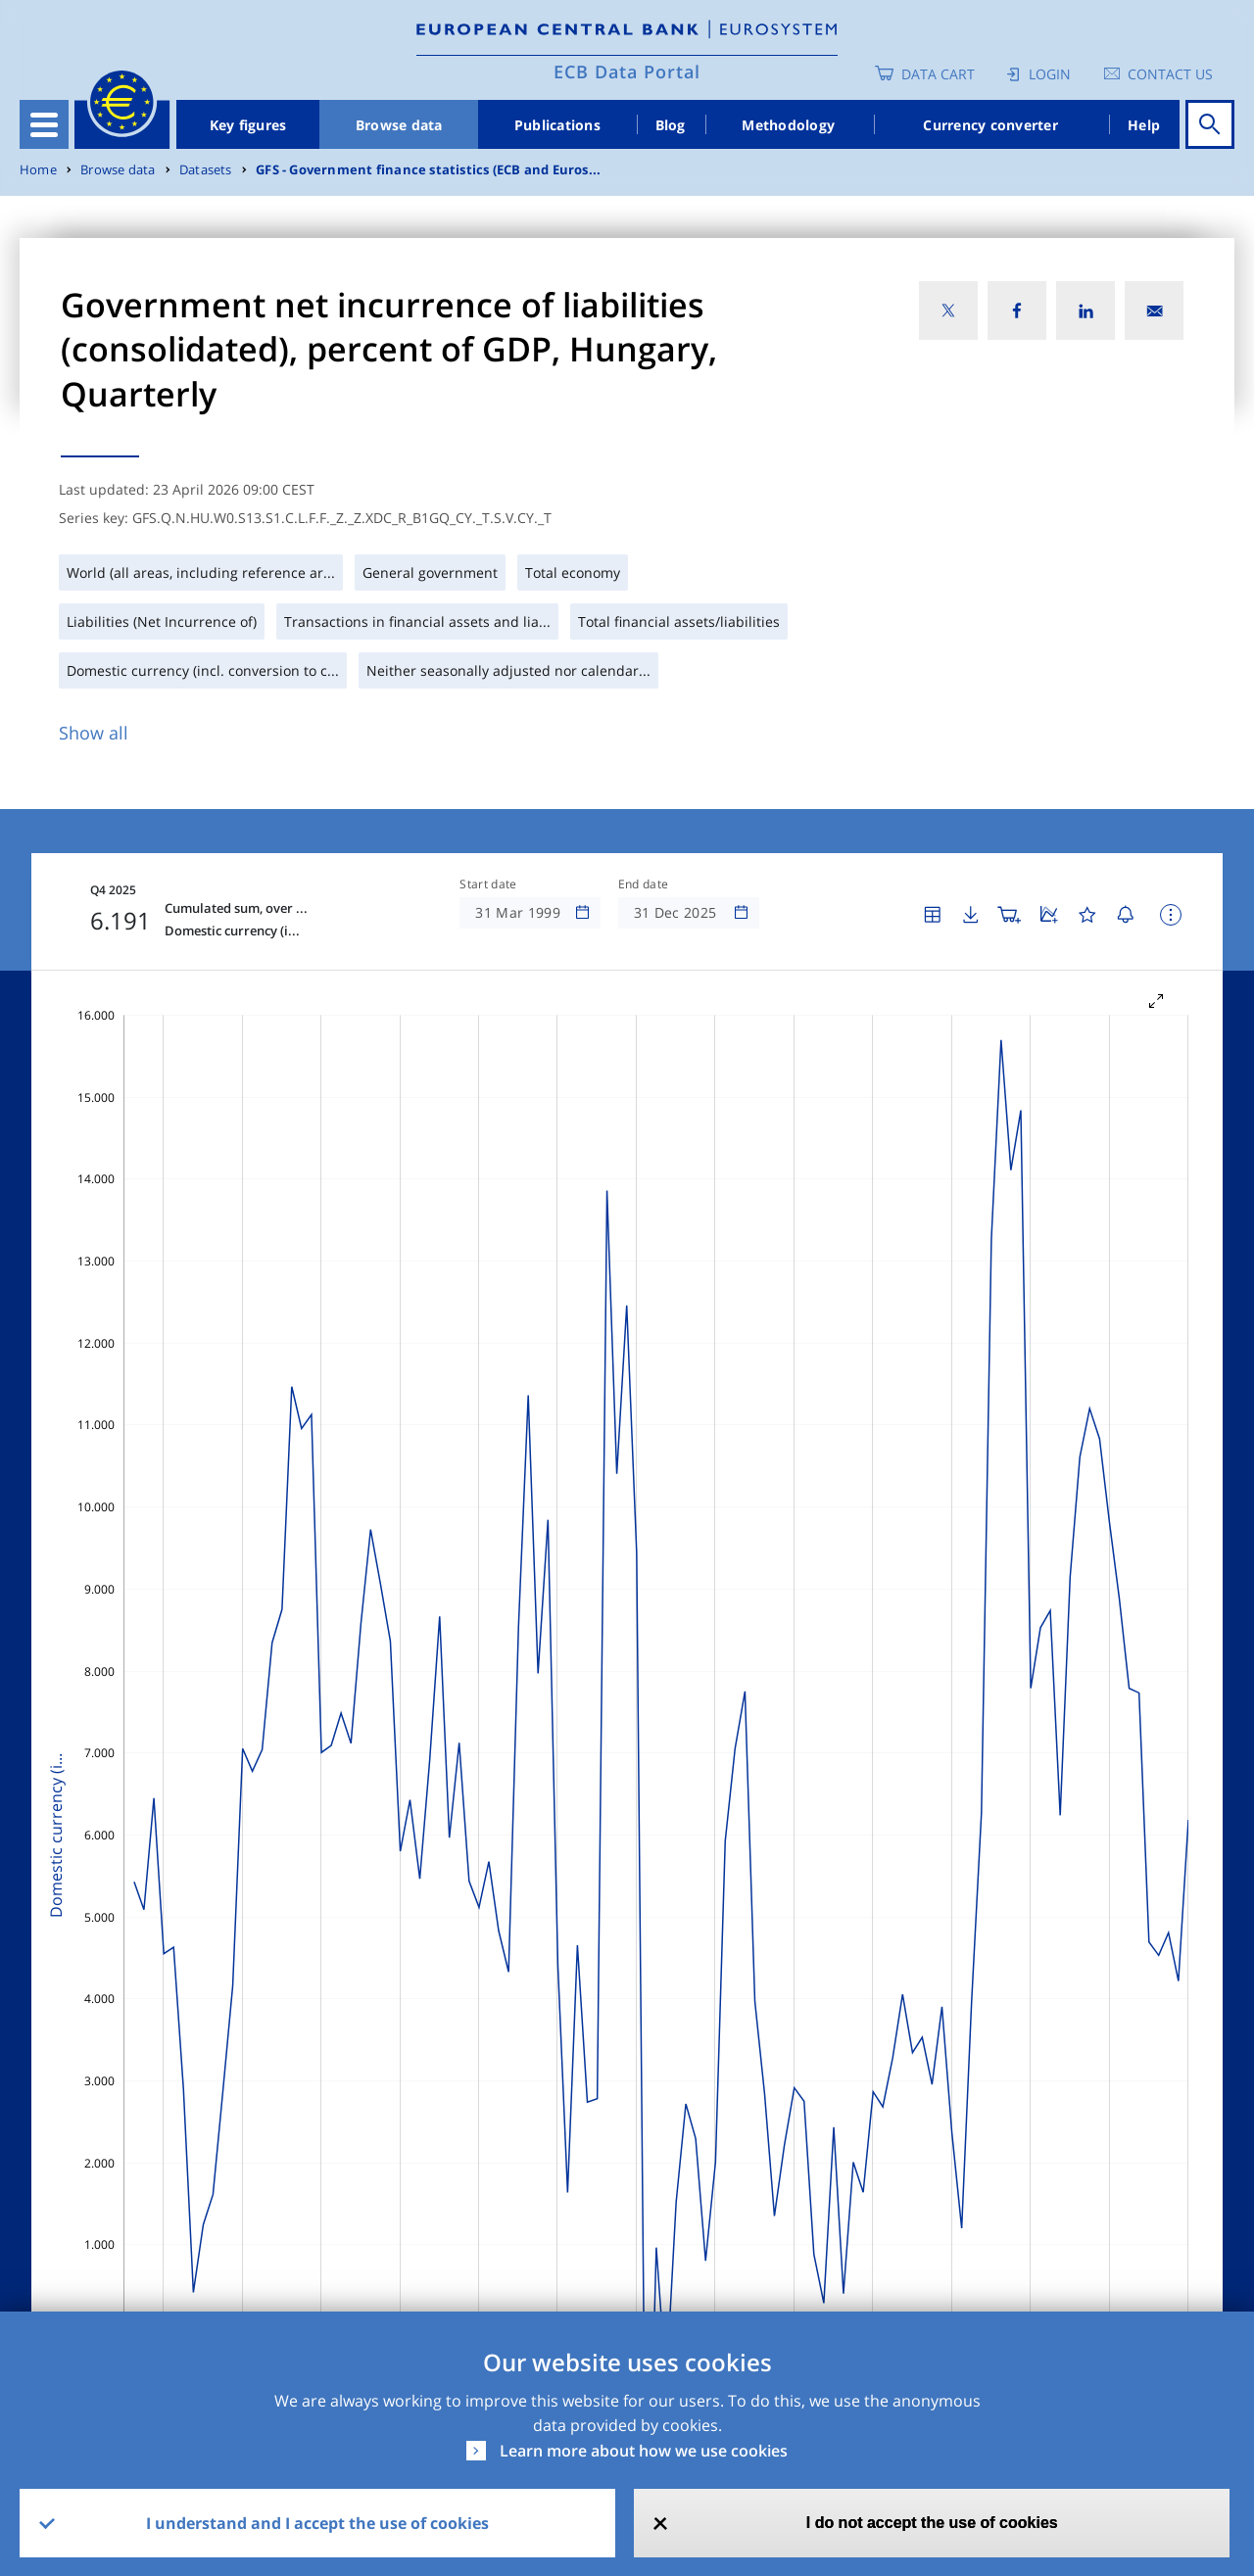 This screenshot has width=1254, height=2576. I want to click on I understand and I accept the use of cookies, so click(317, 2523).